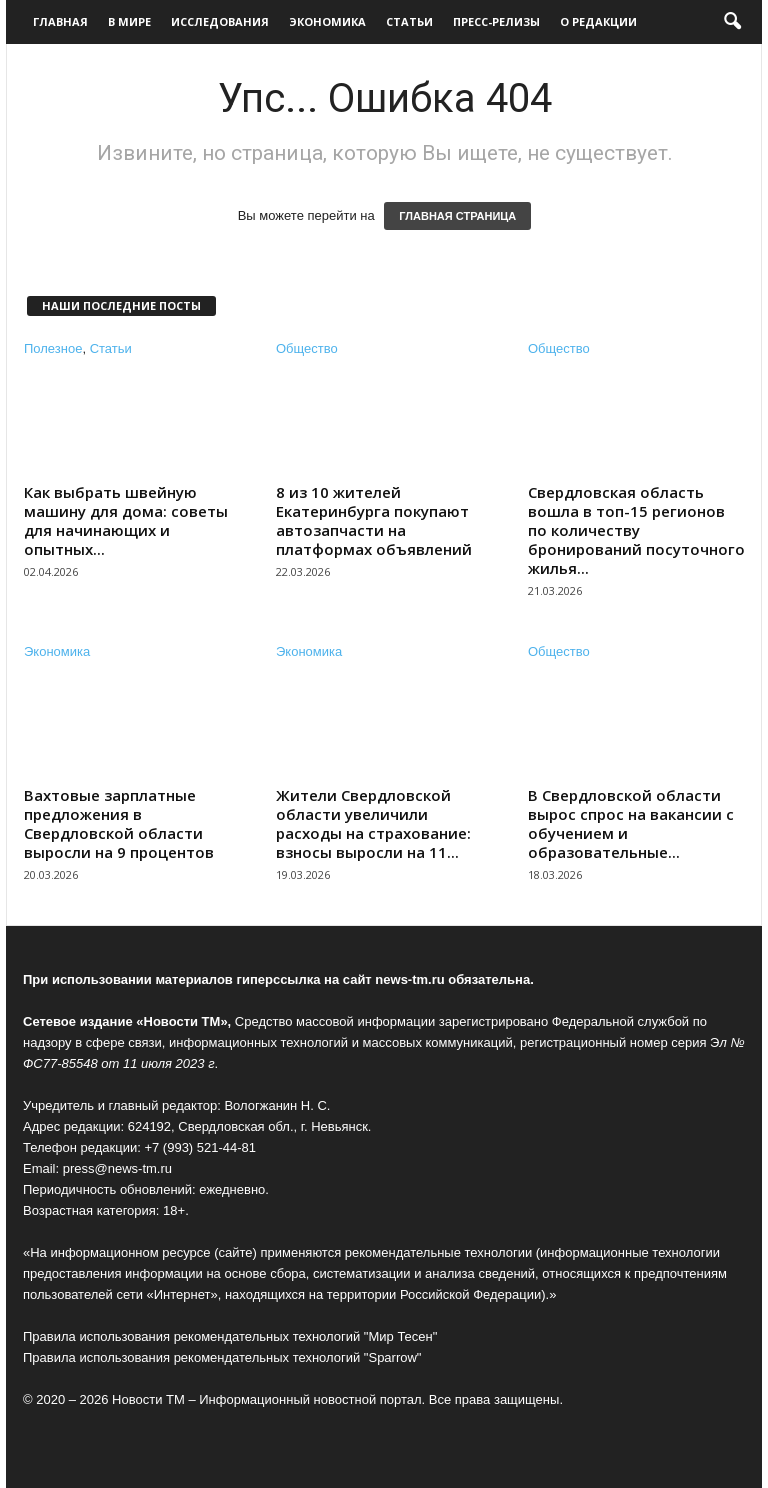  I want to click on [button], so click(732, 22).